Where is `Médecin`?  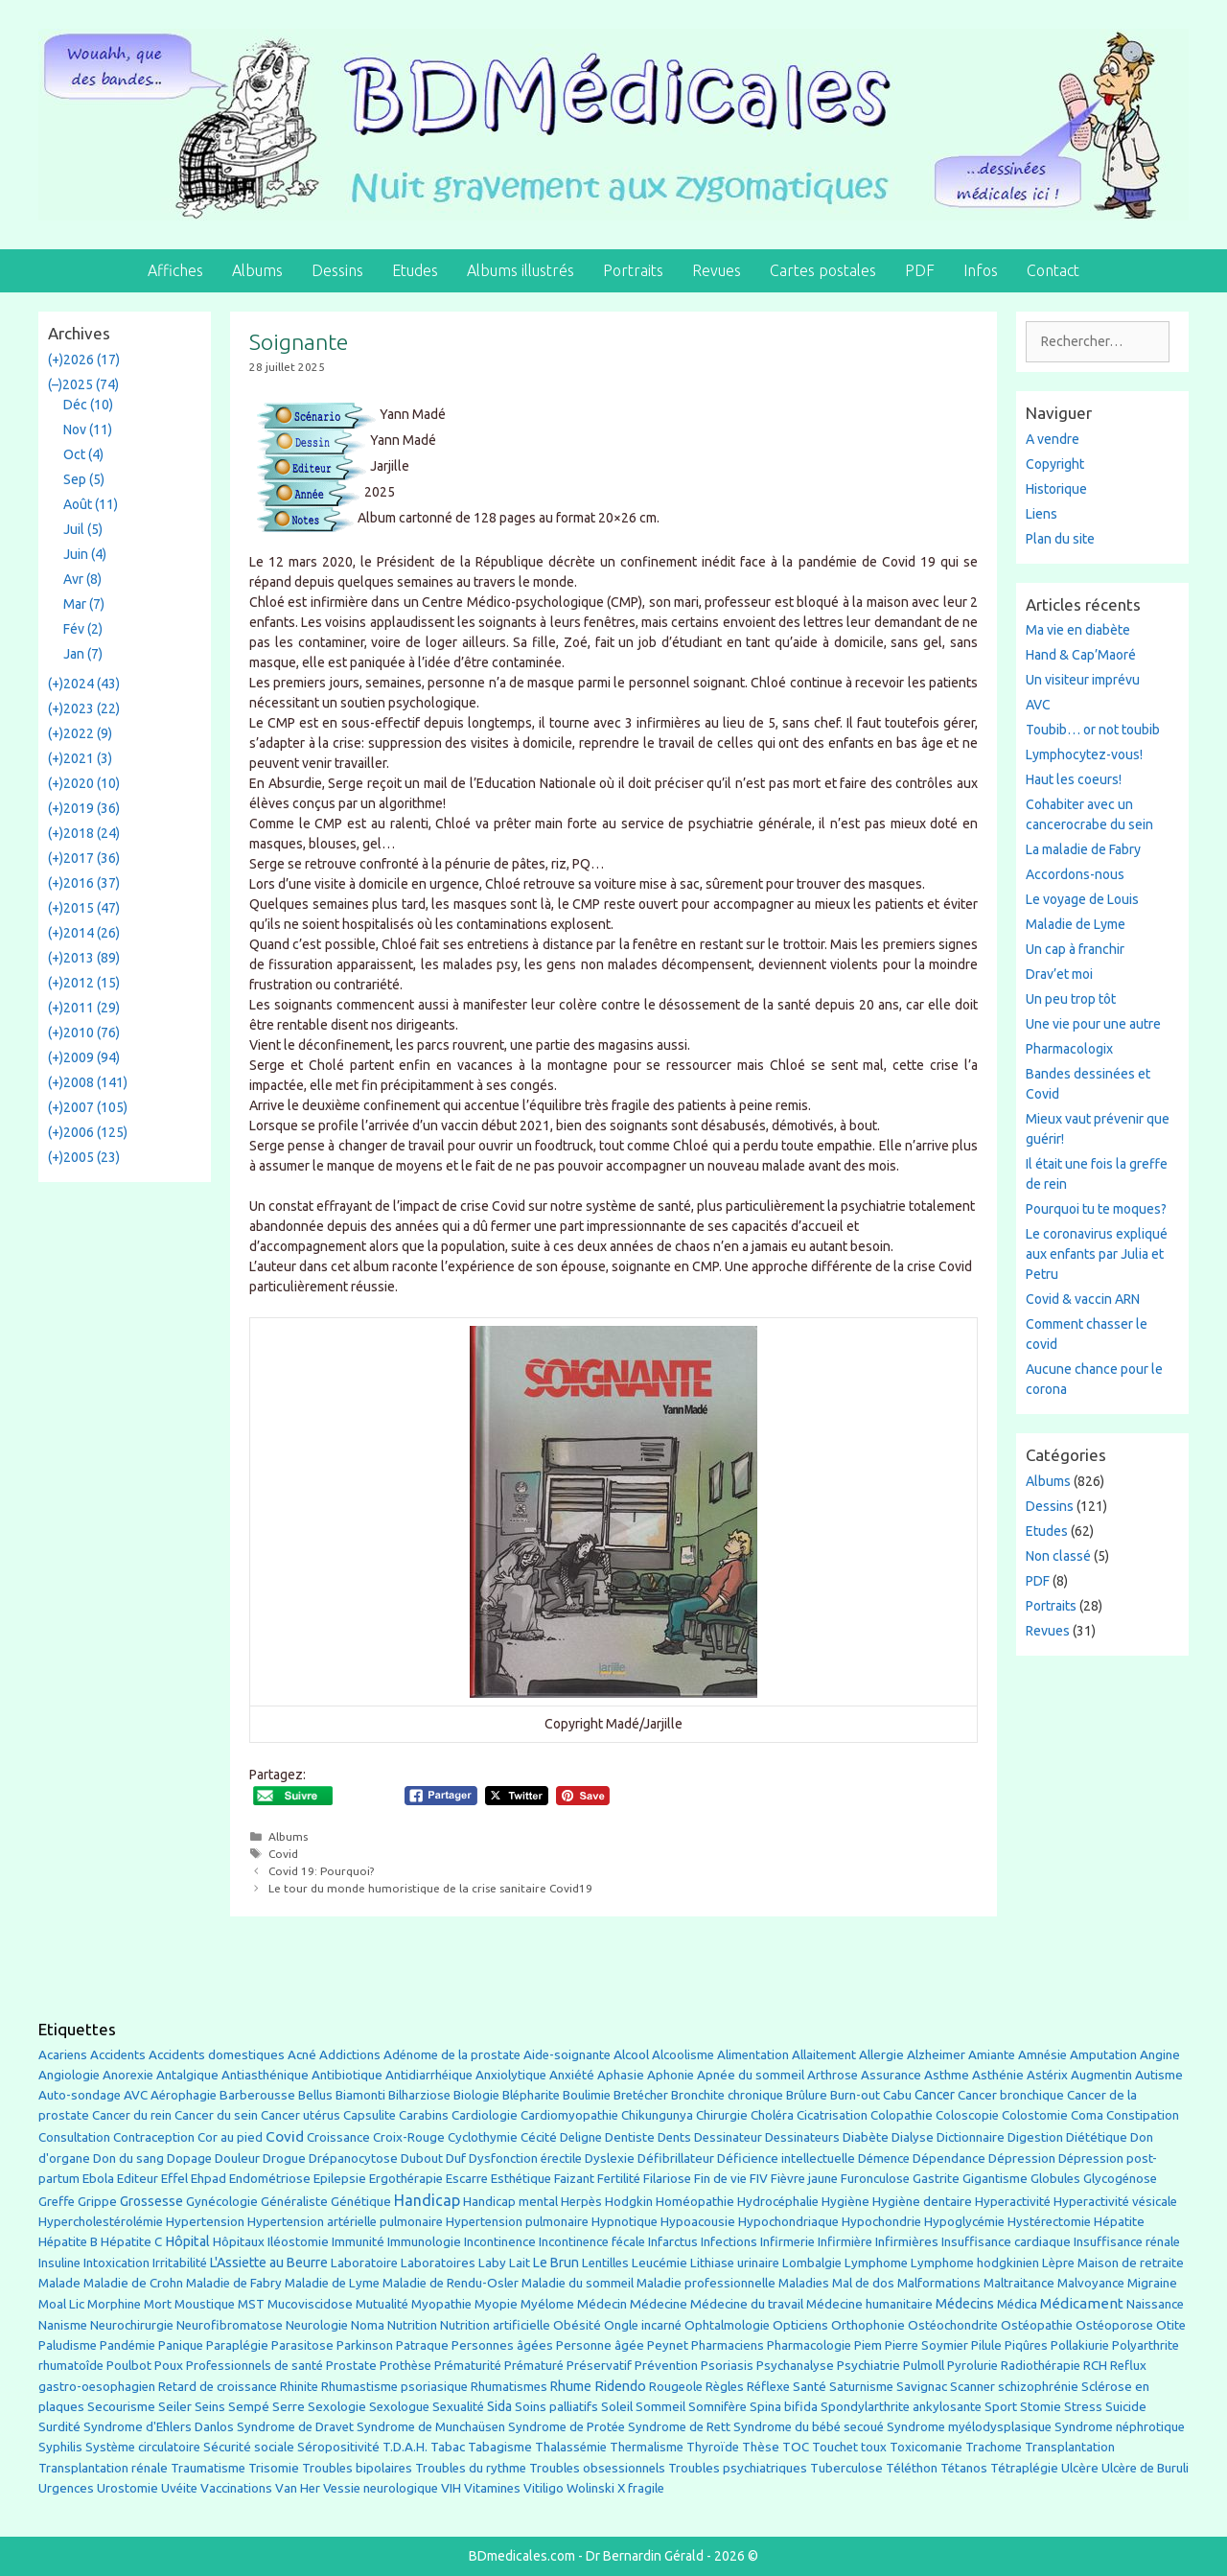
Médecin is located at coordinates (602, 2303).